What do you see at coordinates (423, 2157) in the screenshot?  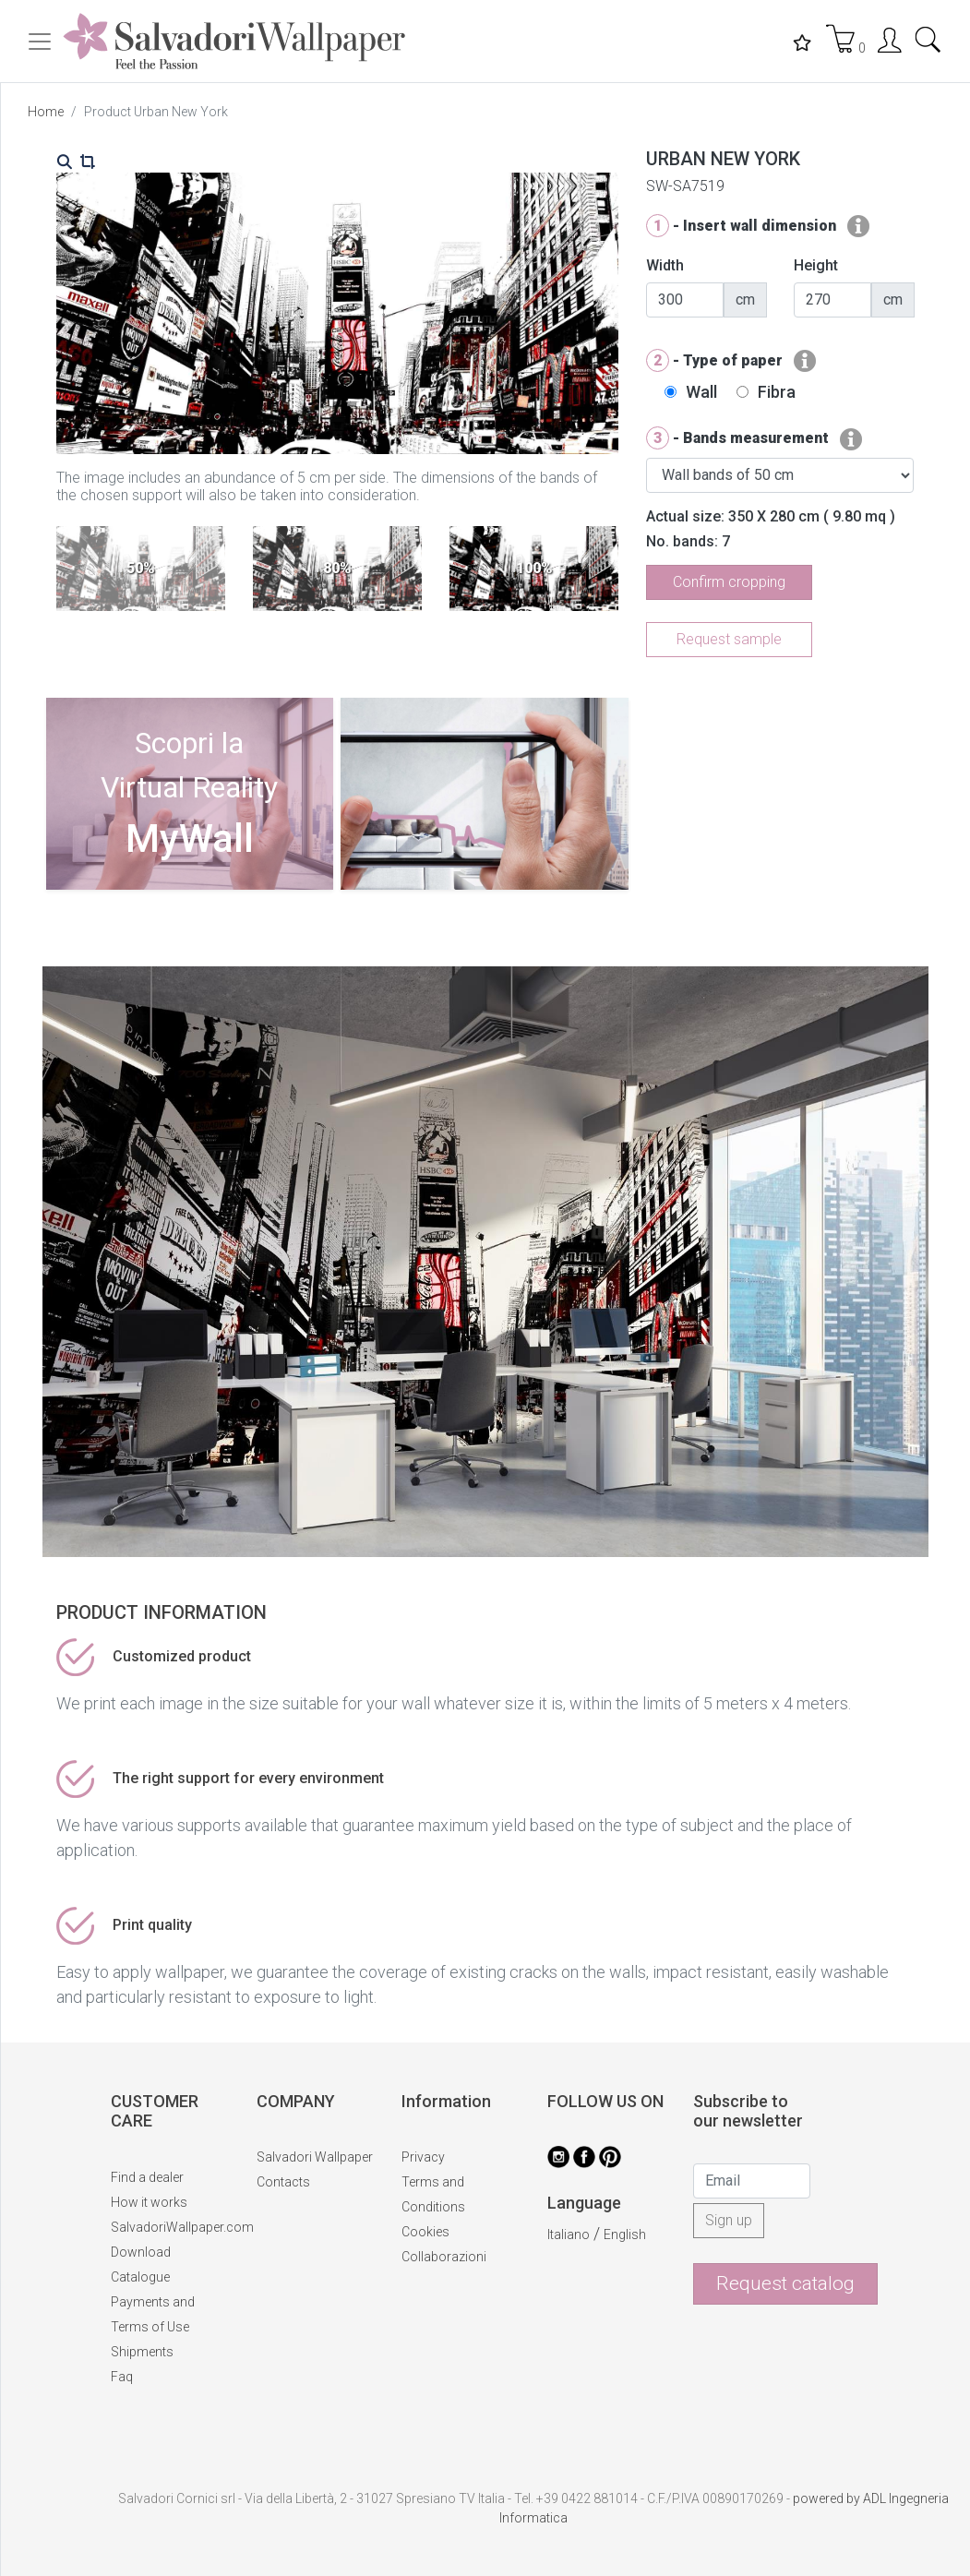 I see `Privacy` at bounding box center [423, 2157].